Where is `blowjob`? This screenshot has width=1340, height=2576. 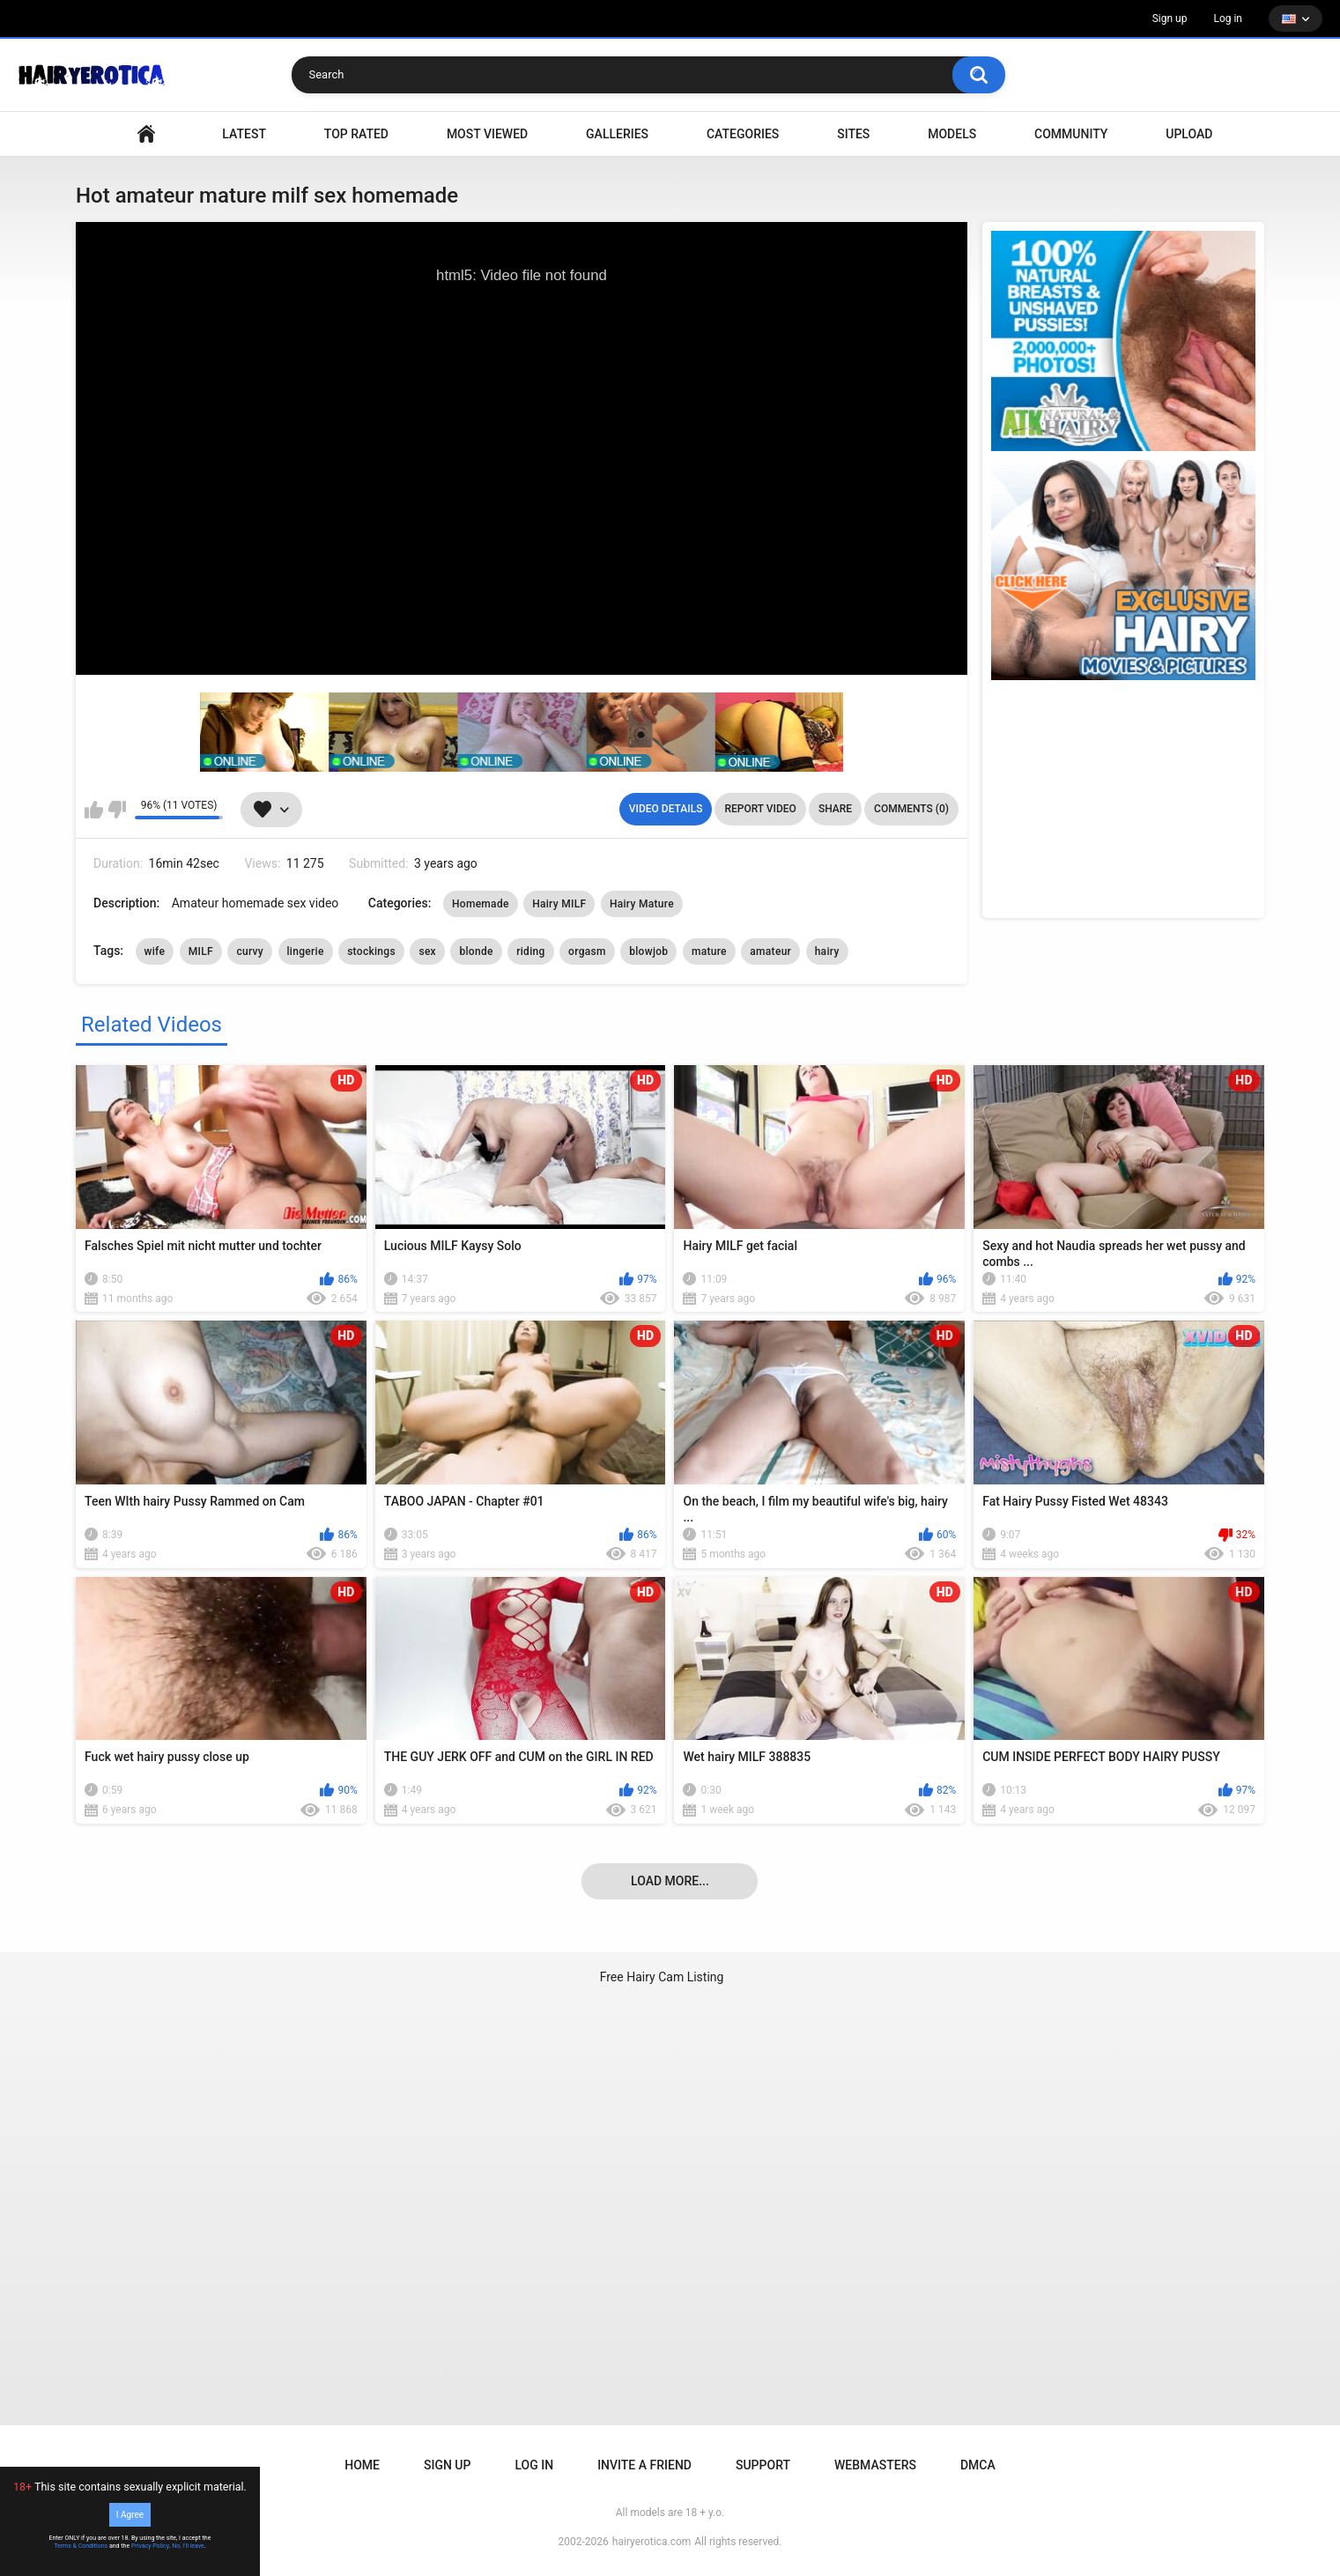
blowjob is located at coordinates (648, 951).